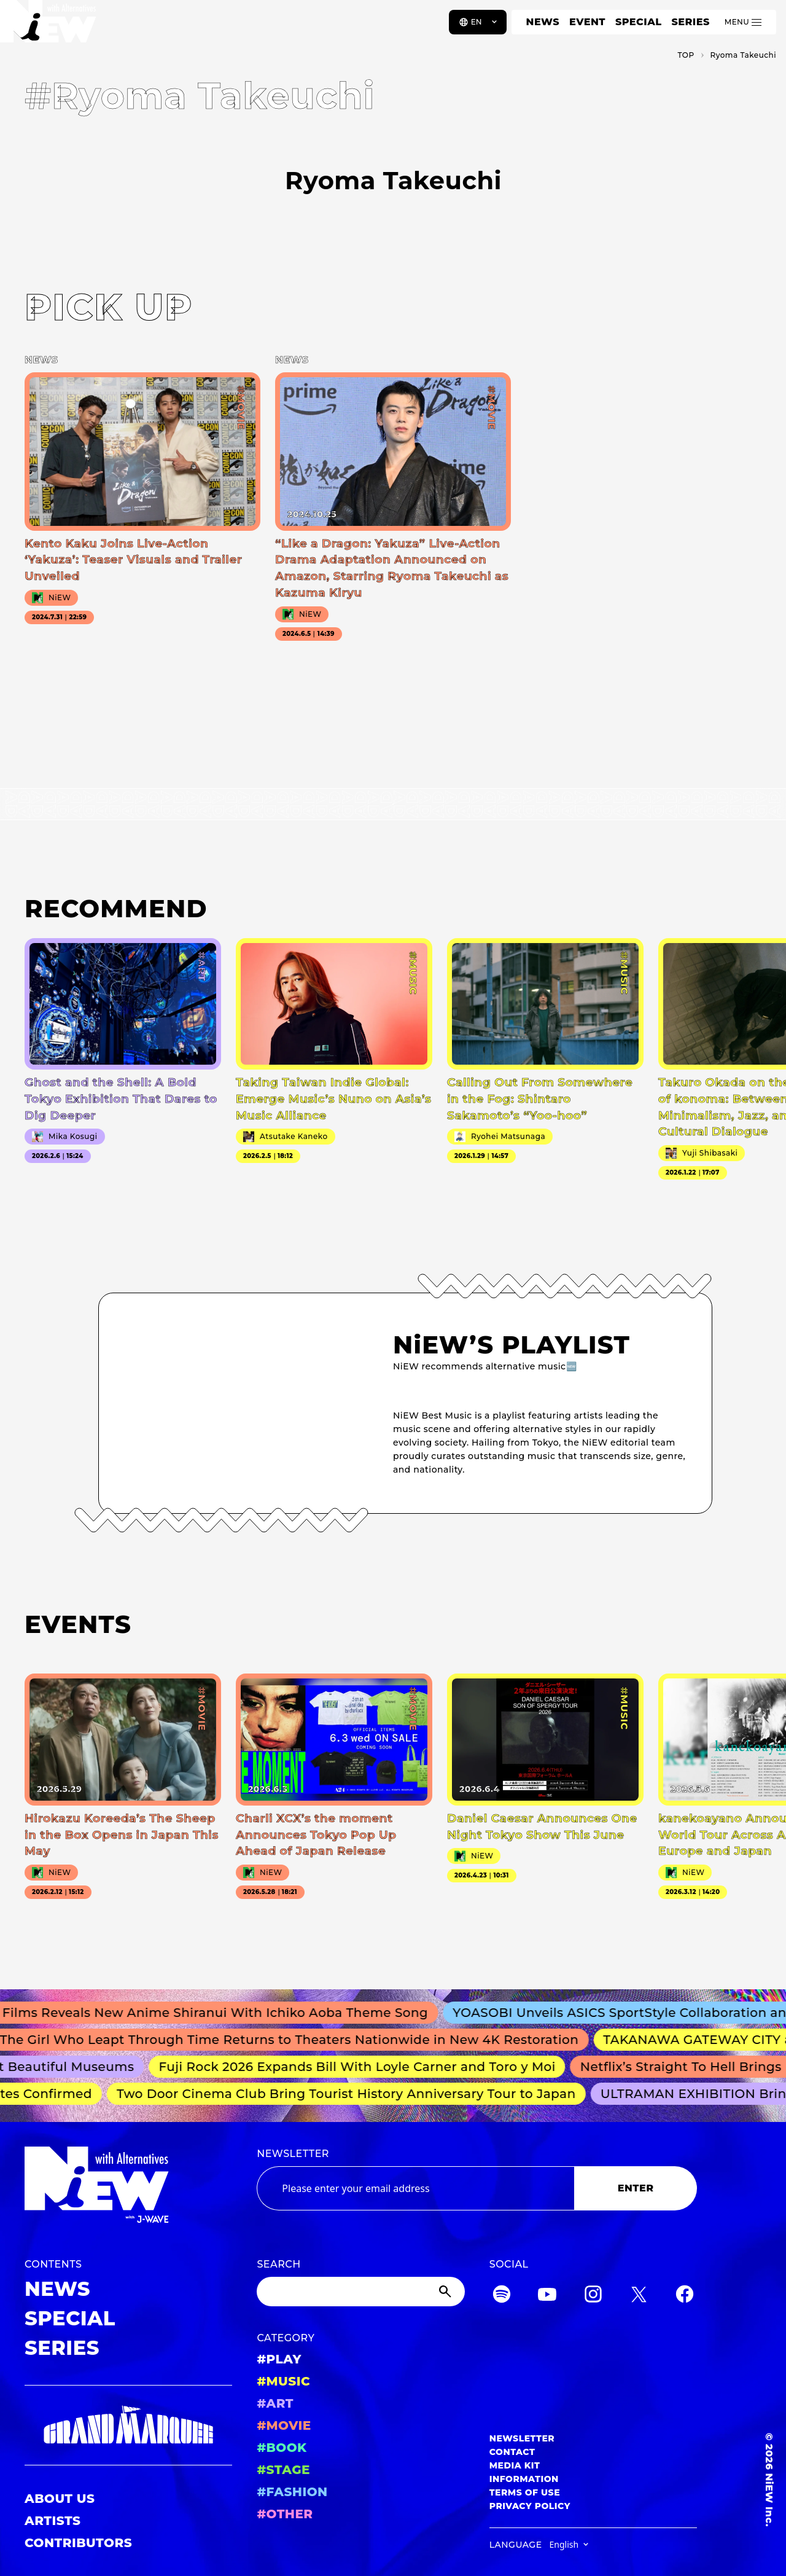  I want to click on #MOVIE, so click(284, 2425).